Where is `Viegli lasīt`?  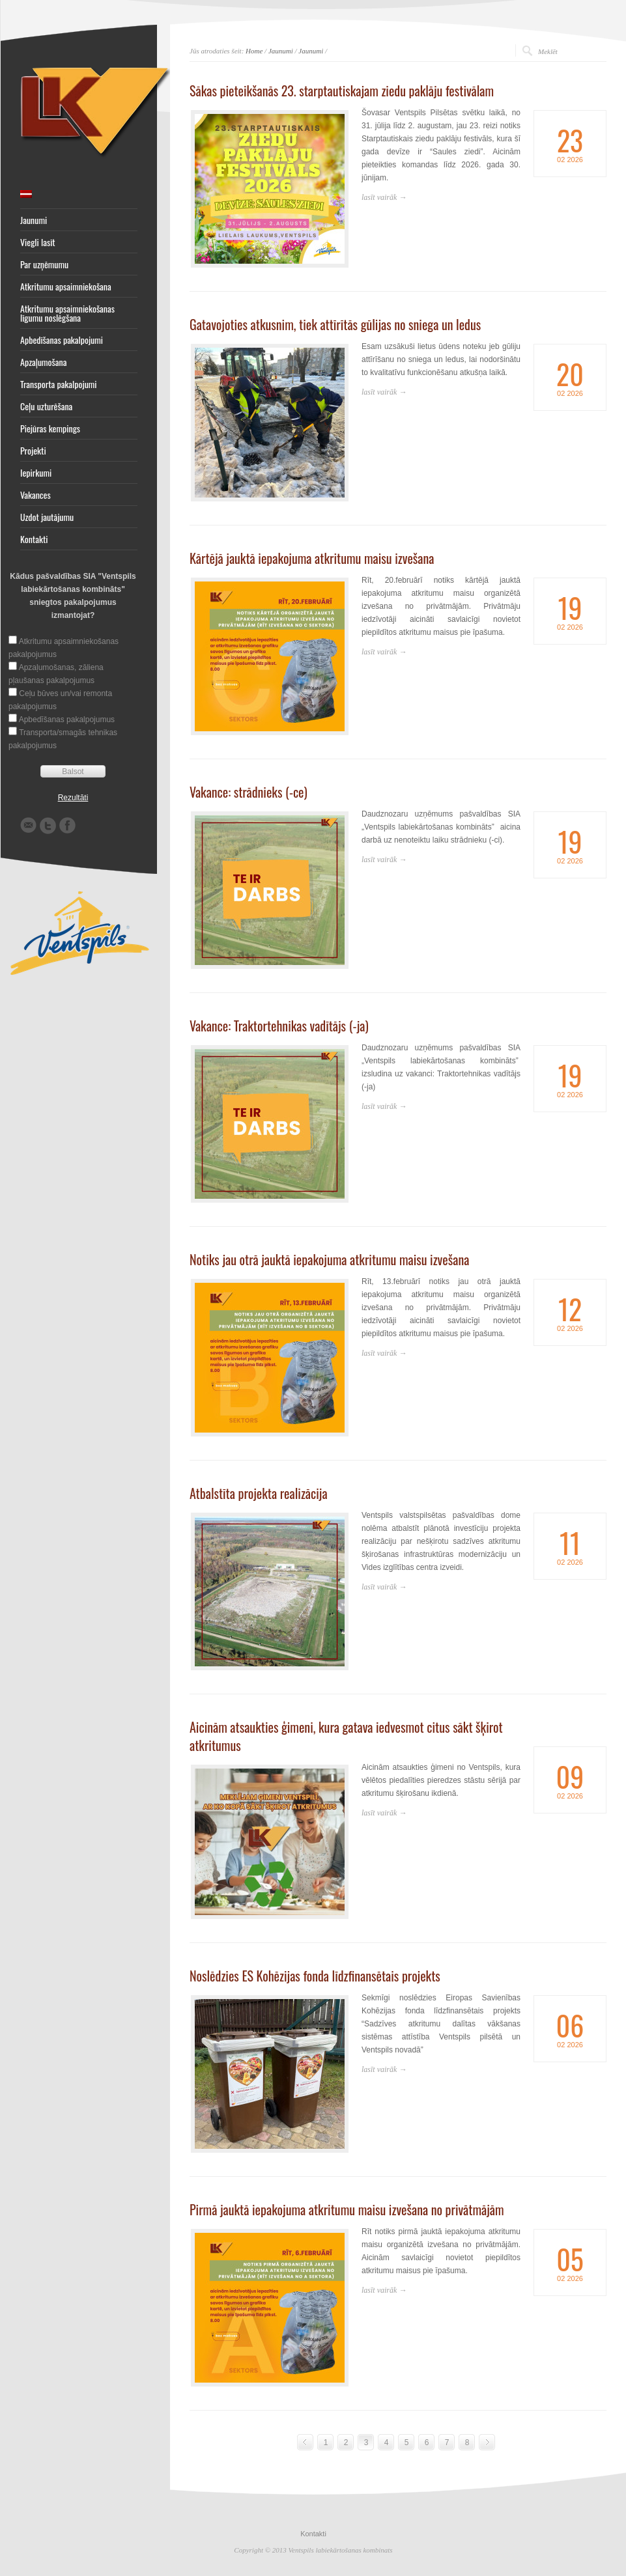
Viegli lasīt is located at coordinates (37, 242).